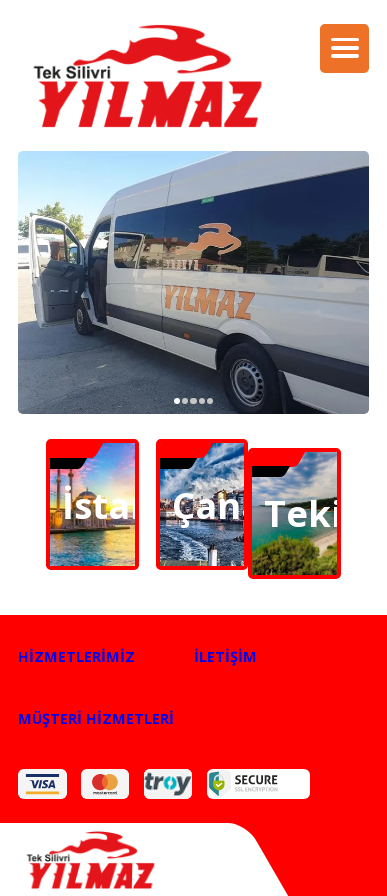 This screenshot has height=896, width=387. Describe the element at coordinates (225, 656) in the screenshot. I see `İLETİŞİM` at that location.